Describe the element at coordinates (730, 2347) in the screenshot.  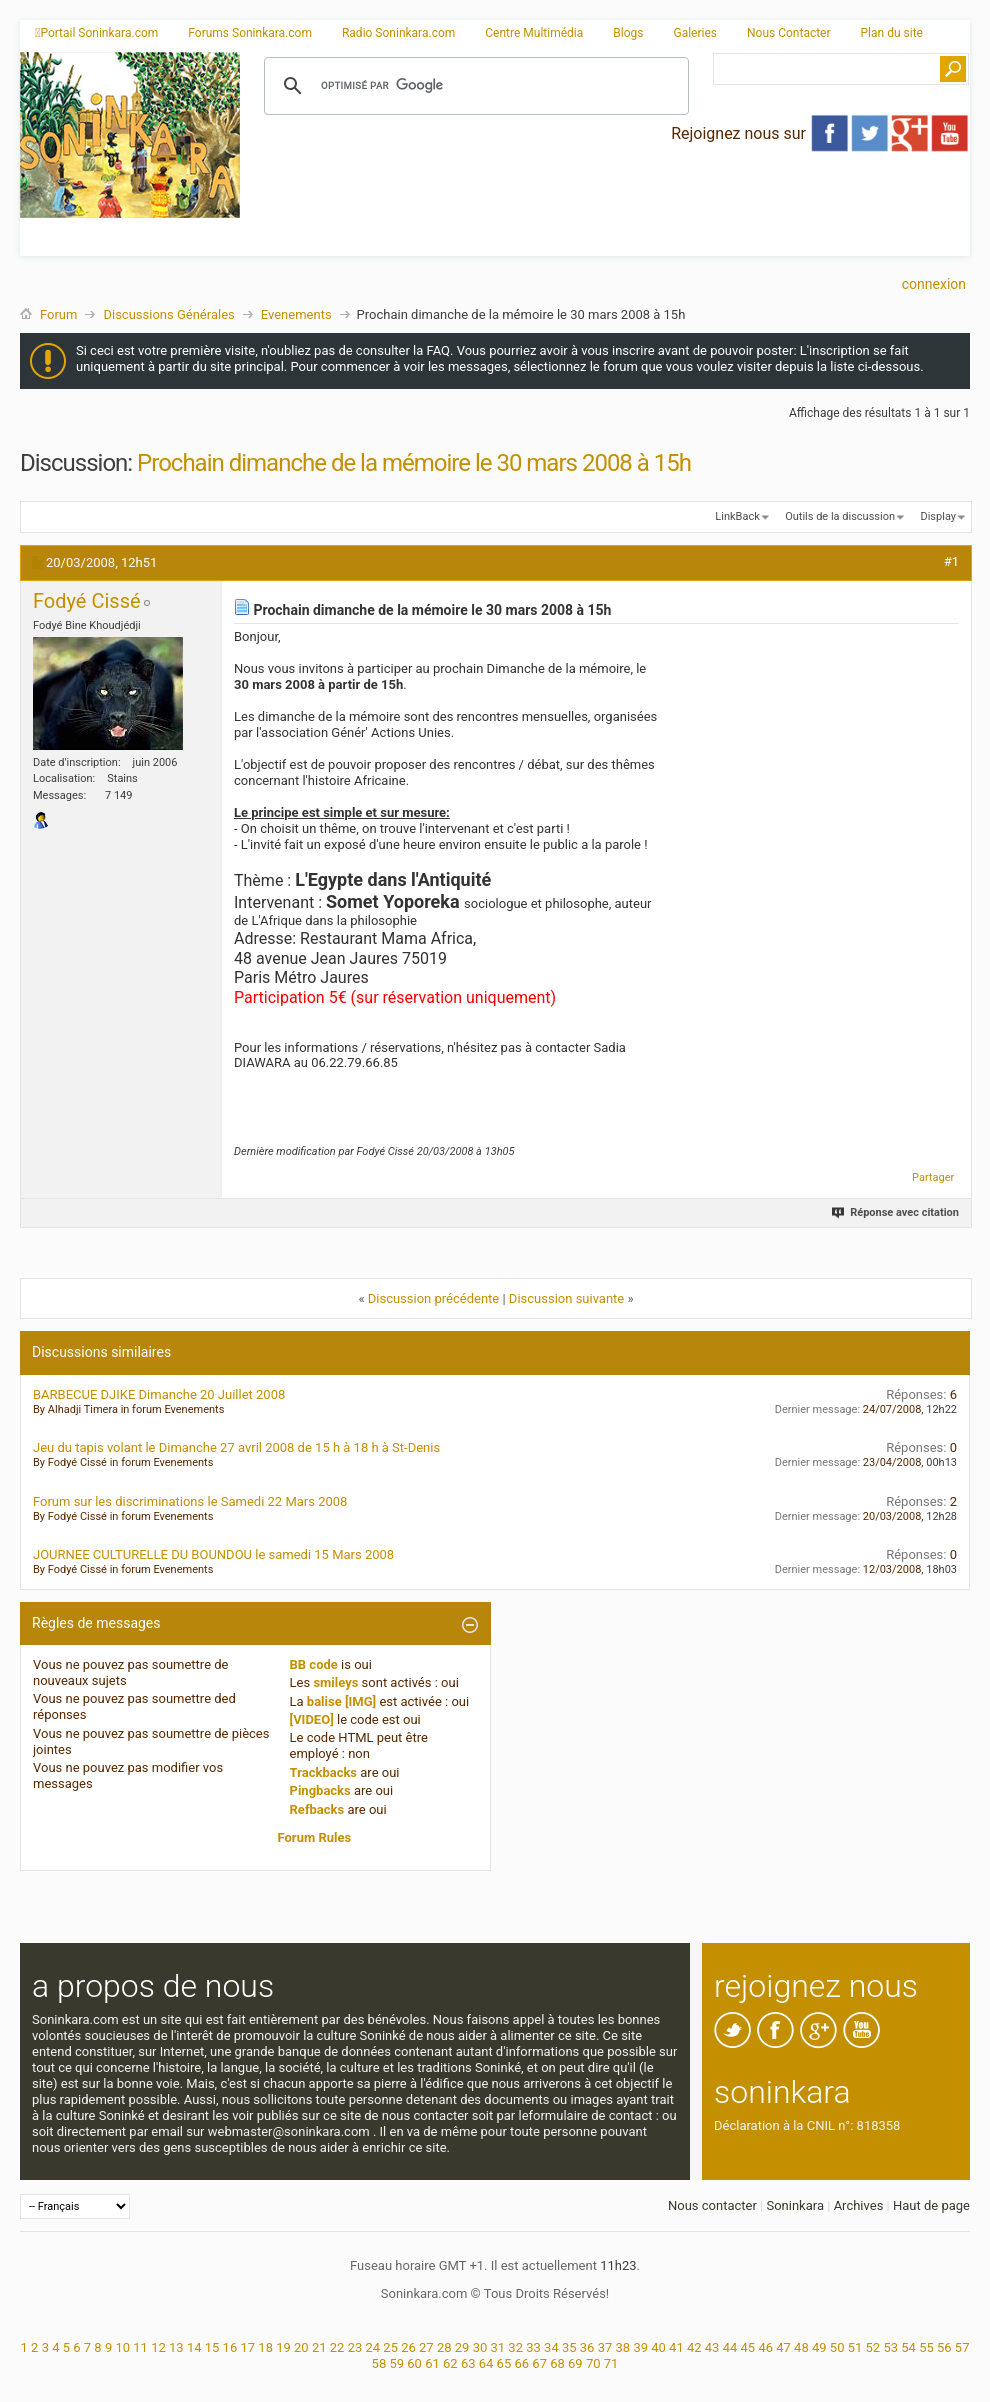
I see `44` at that location.